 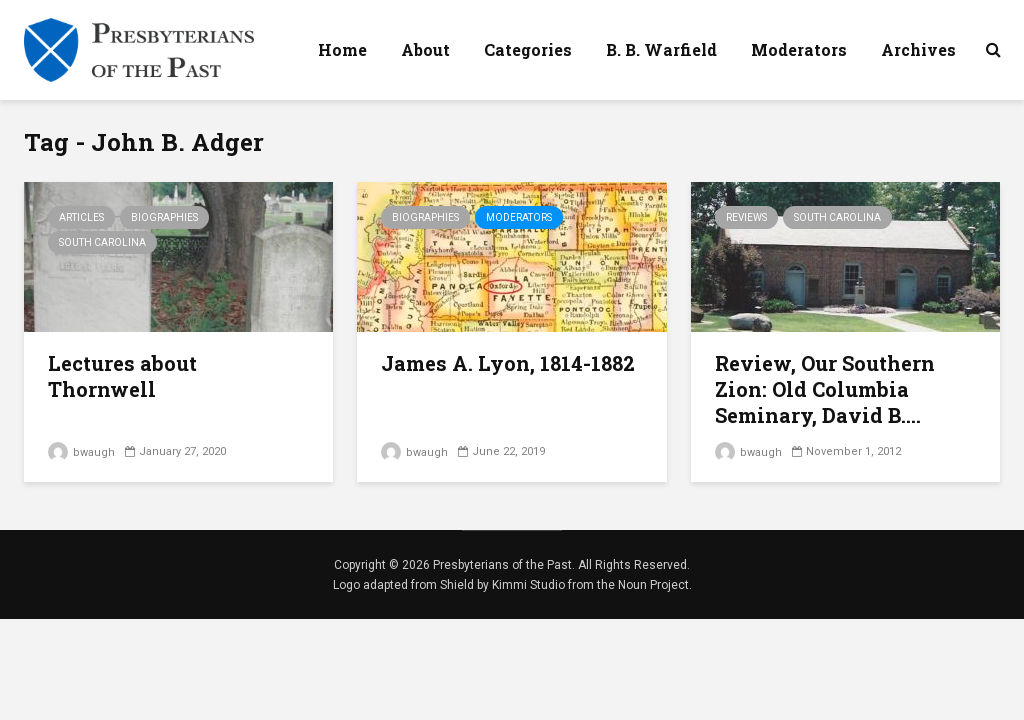 I want to click on Reviews, so click(x=746, y=217).